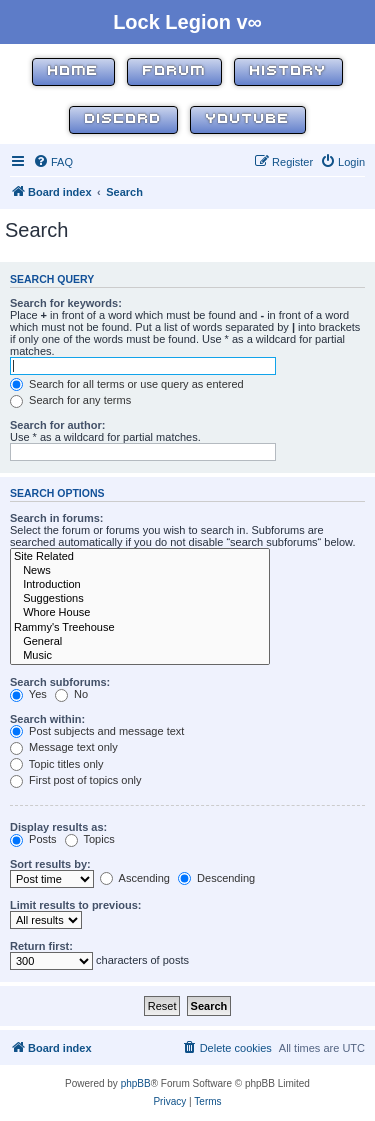  What do you see at coordinates (41, 946) in the screenshot?
I see `Return first:` at bounding box center [41, 946].